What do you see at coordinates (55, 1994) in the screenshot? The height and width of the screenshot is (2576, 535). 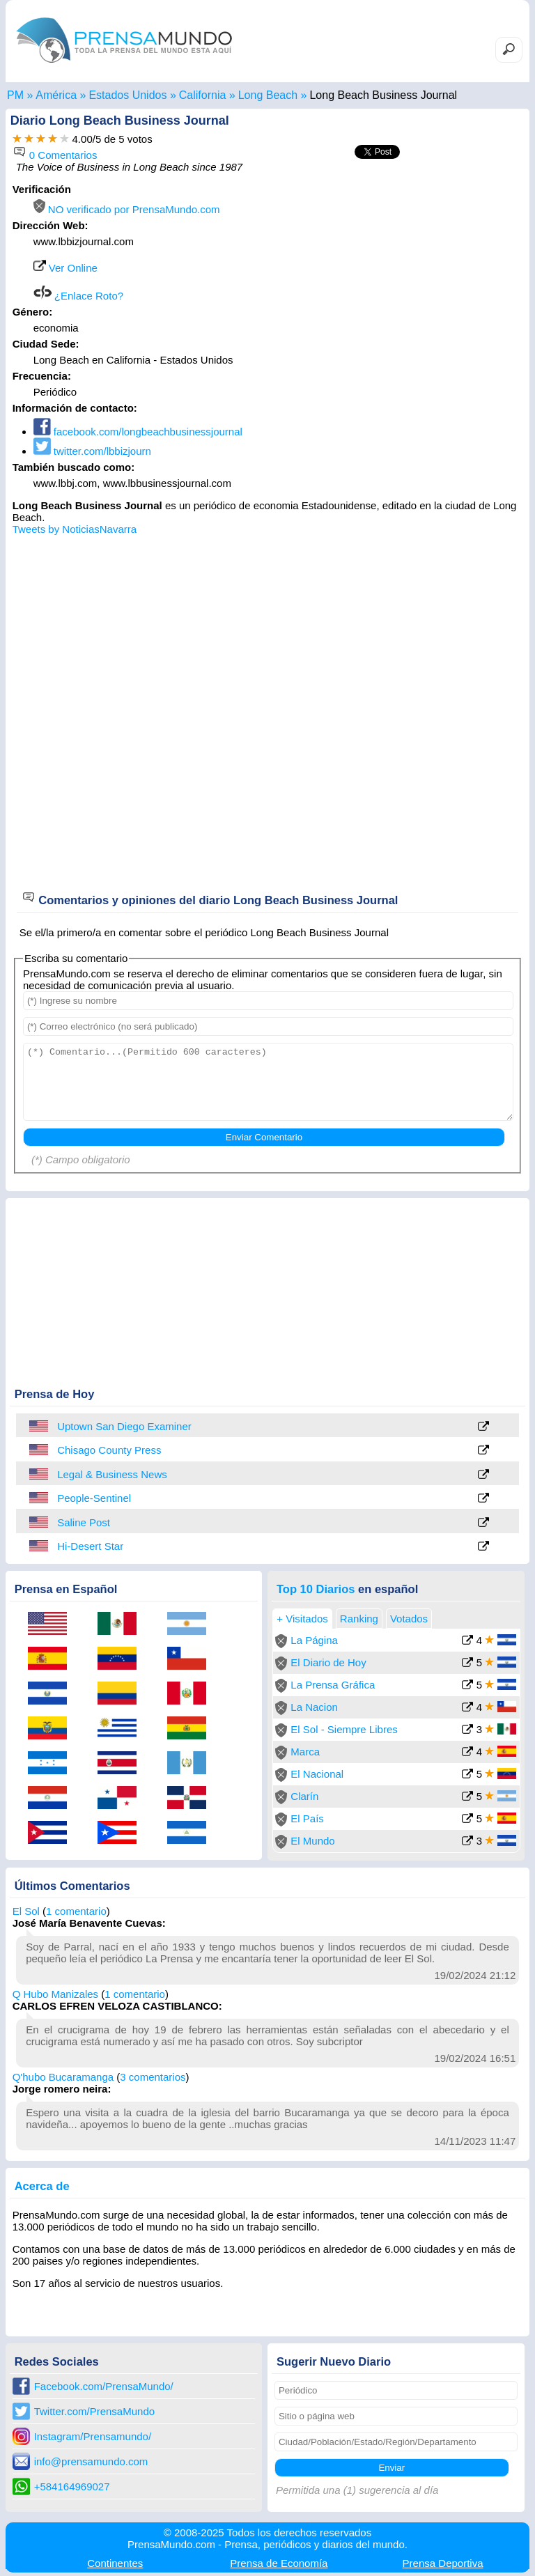 I see `Q Hubo Manizales` at bounding box center [55, 1994].